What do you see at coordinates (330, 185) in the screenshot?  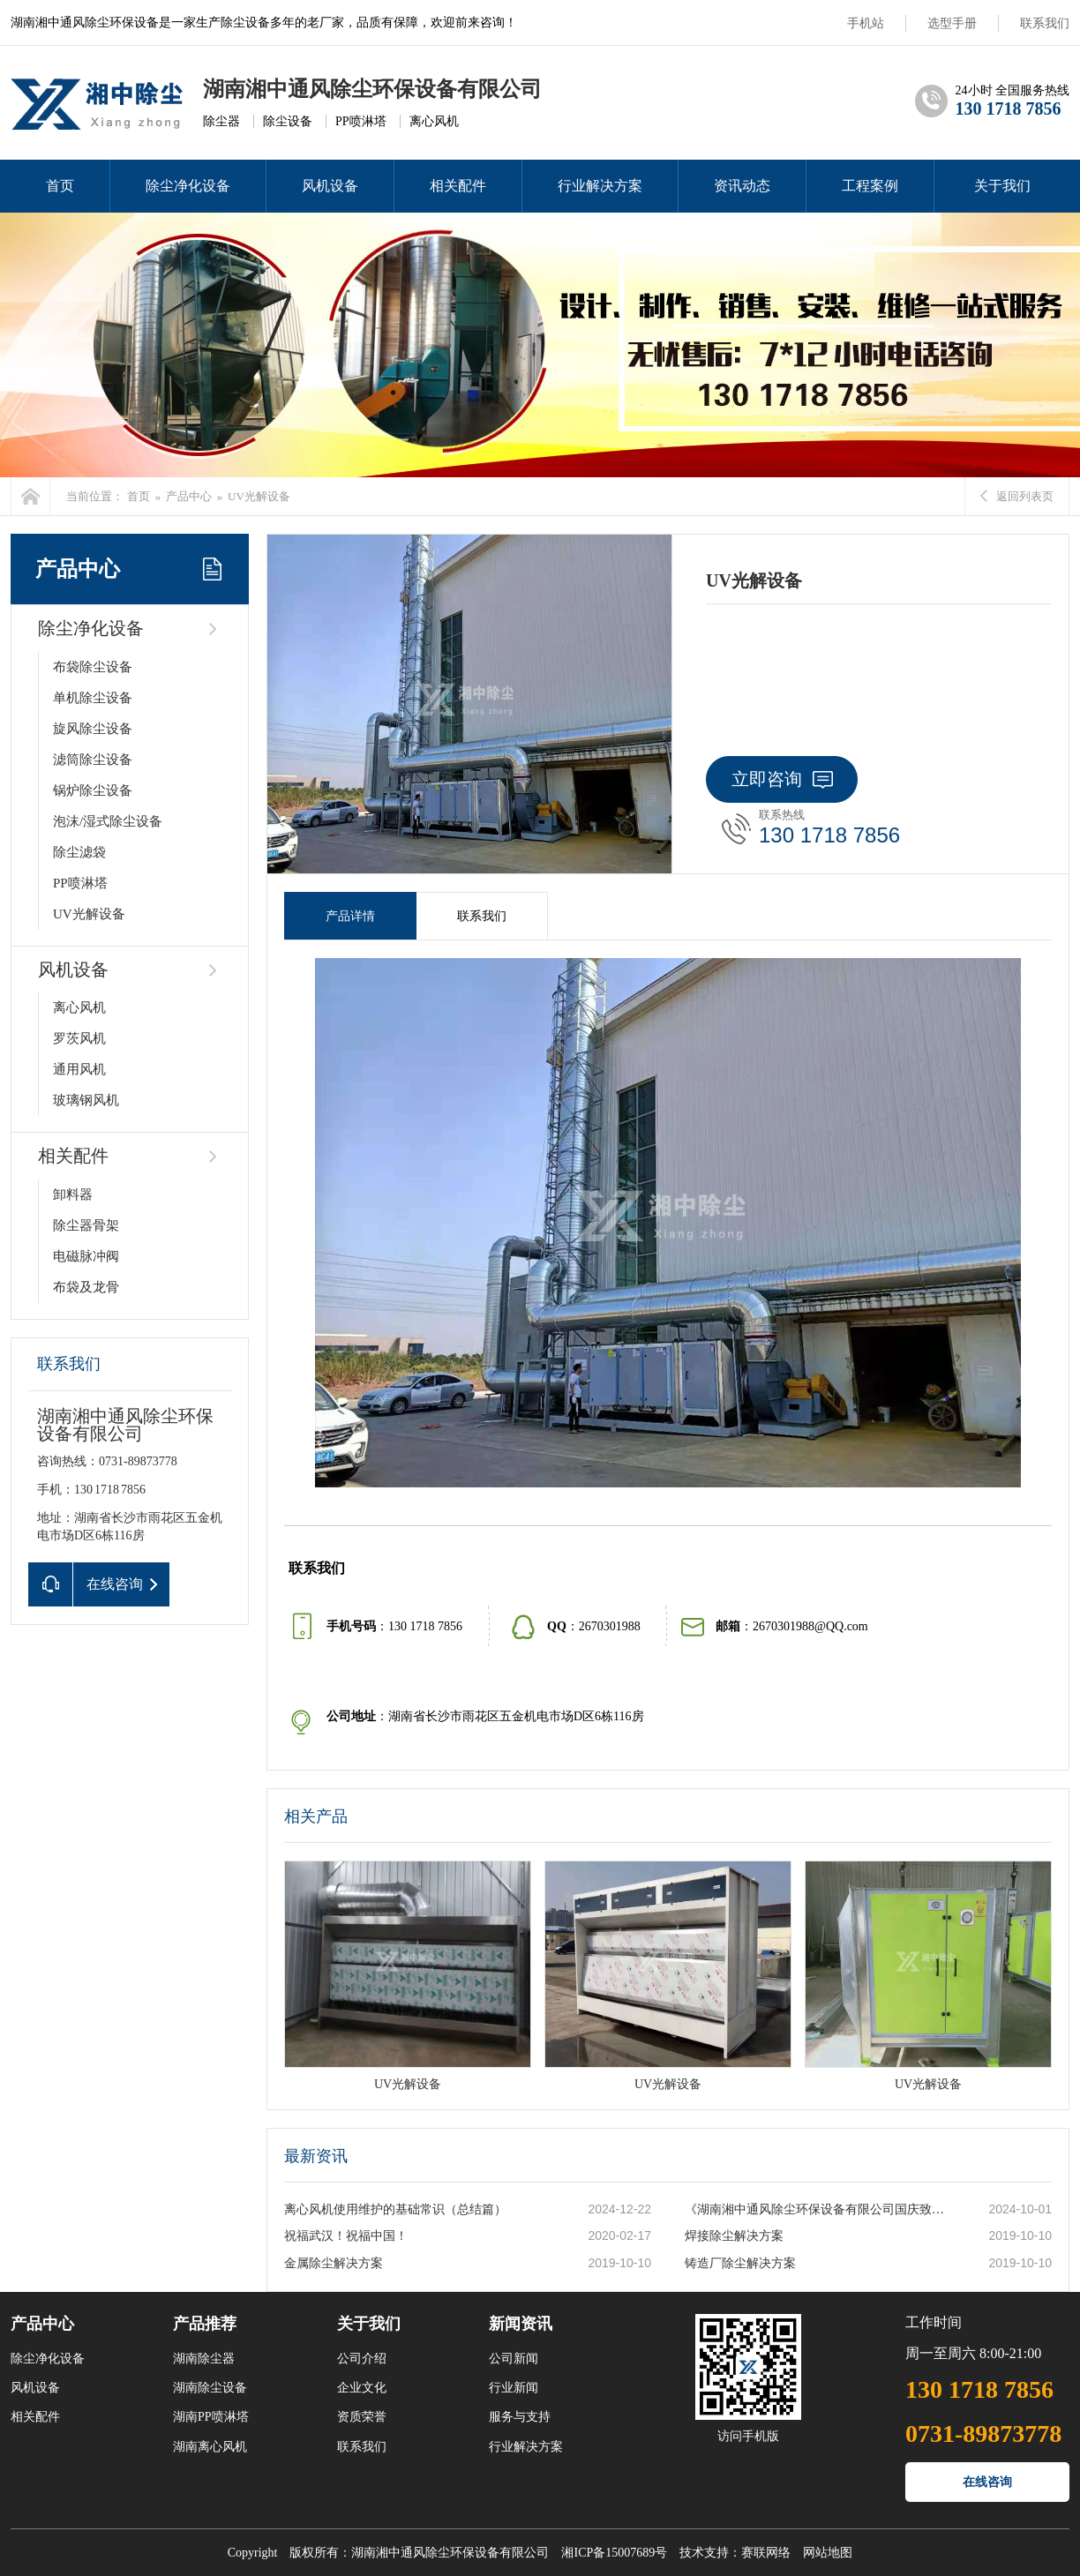 I see `风机设备` at bounding box center [330, 185].